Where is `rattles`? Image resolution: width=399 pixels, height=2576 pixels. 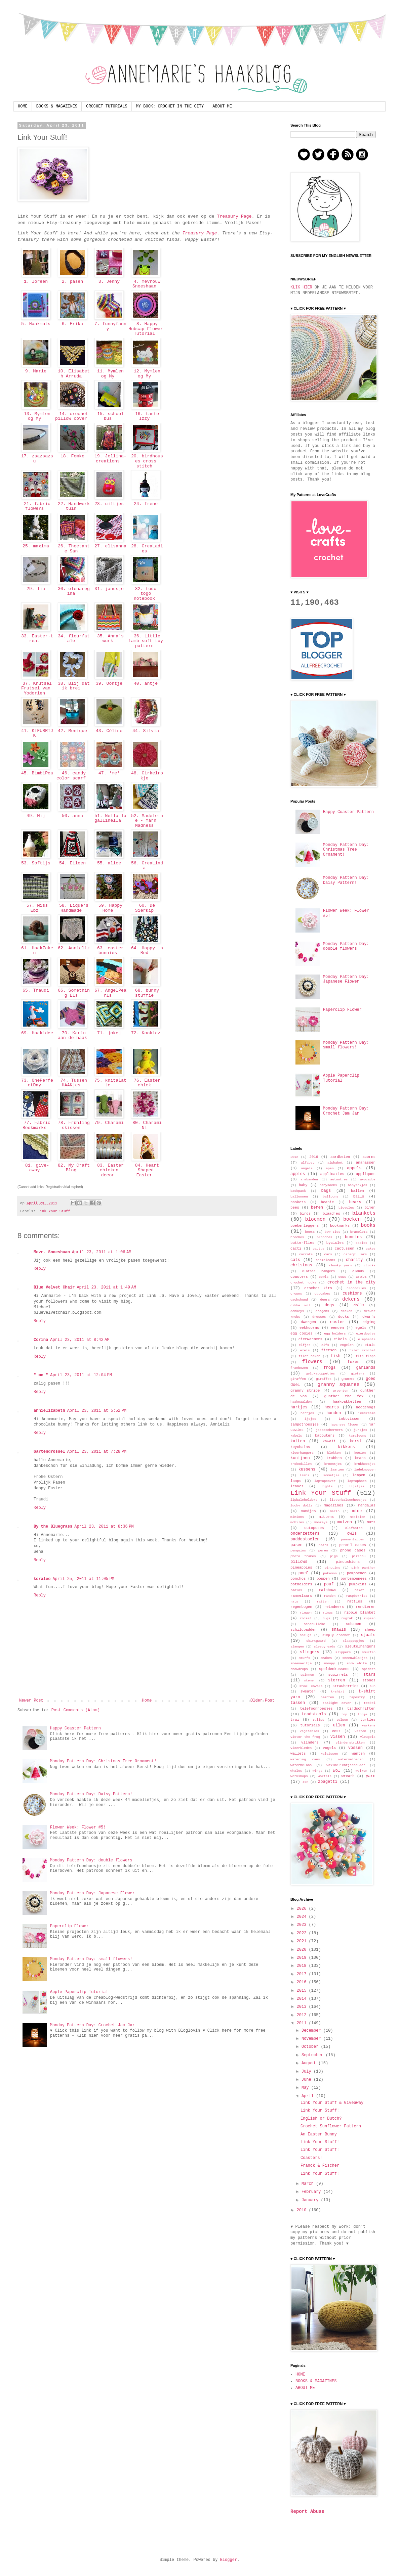 rattles is located at coordinates (354, 1601).